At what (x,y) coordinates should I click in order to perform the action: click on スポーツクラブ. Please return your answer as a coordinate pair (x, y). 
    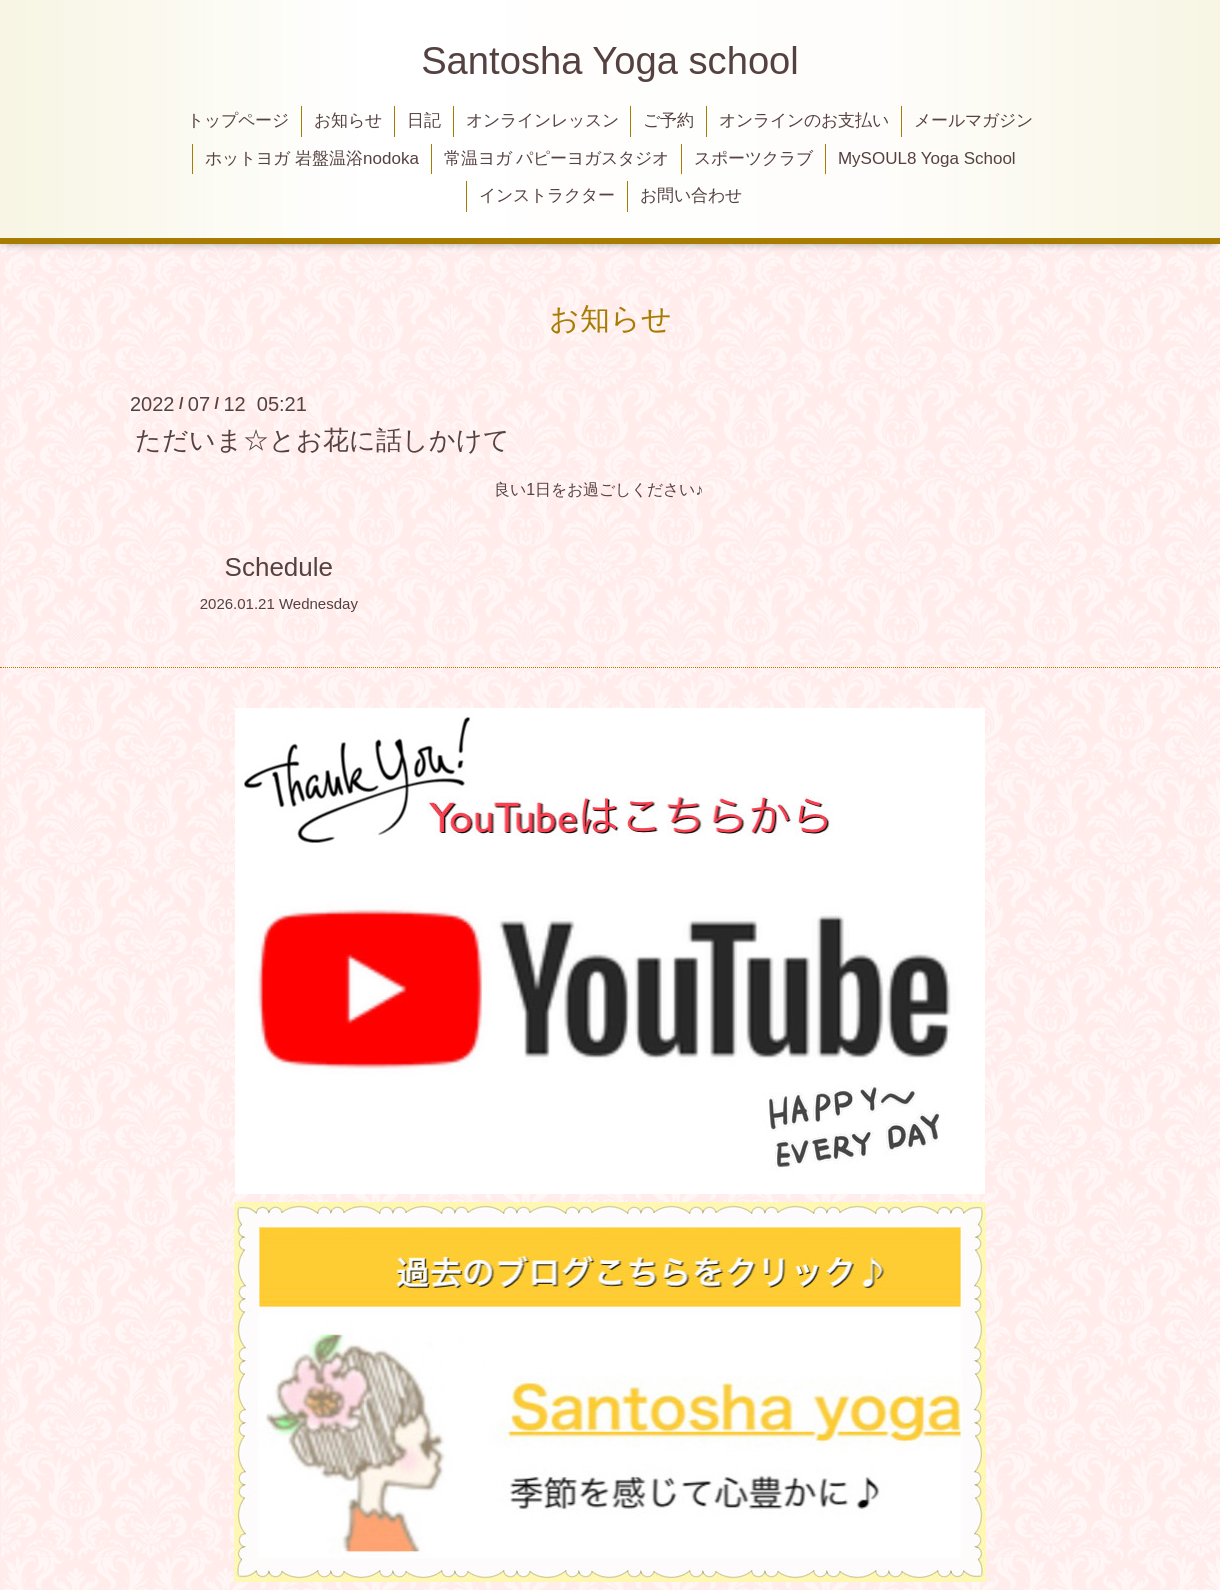
    Looking at the image, I should click on (753, 158).